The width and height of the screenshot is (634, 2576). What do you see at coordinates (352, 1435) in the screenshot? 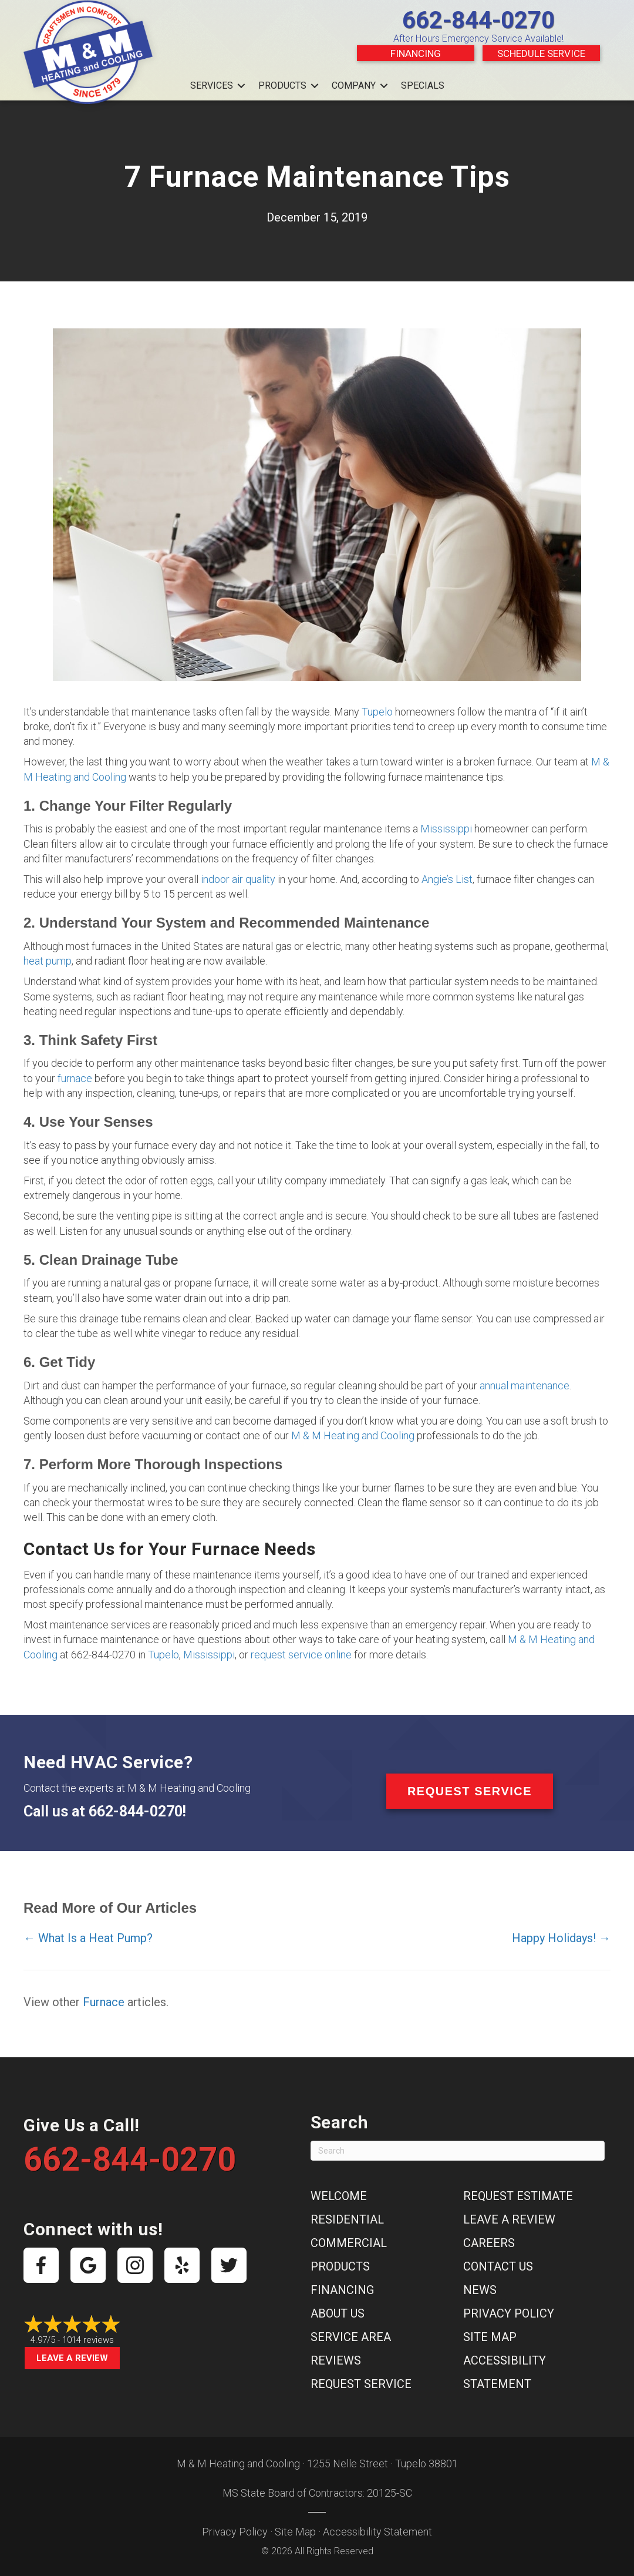
I see `M & M Heating and Cooling` at bounding box center [352, 1435].